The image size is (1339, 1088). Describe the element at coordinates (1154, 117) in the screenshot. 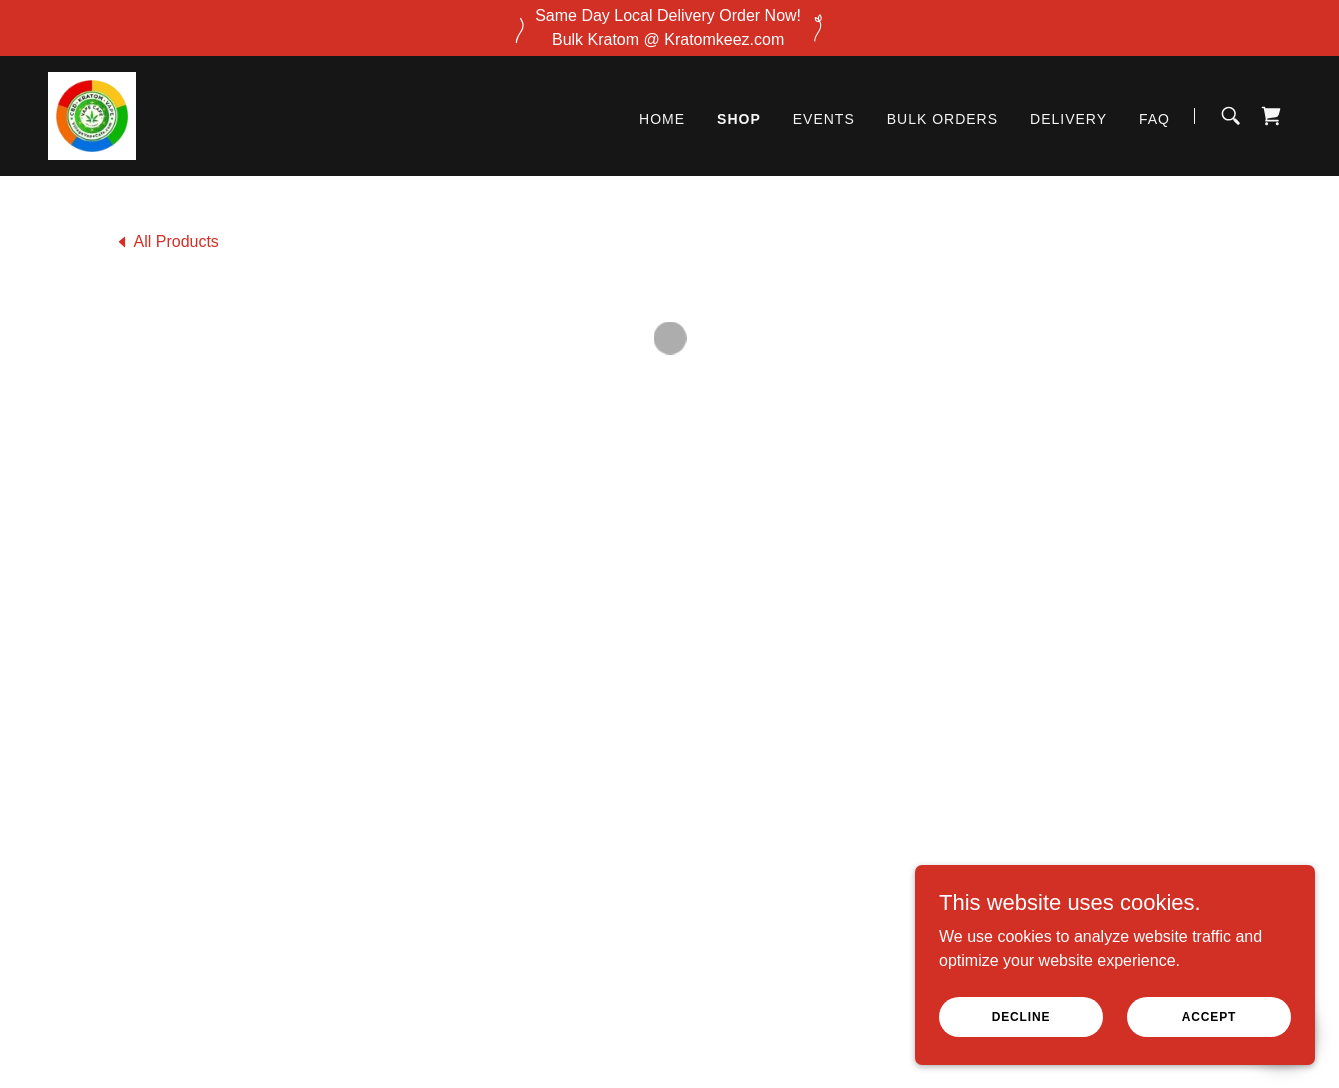

I see `FAQ [link]` at that location.